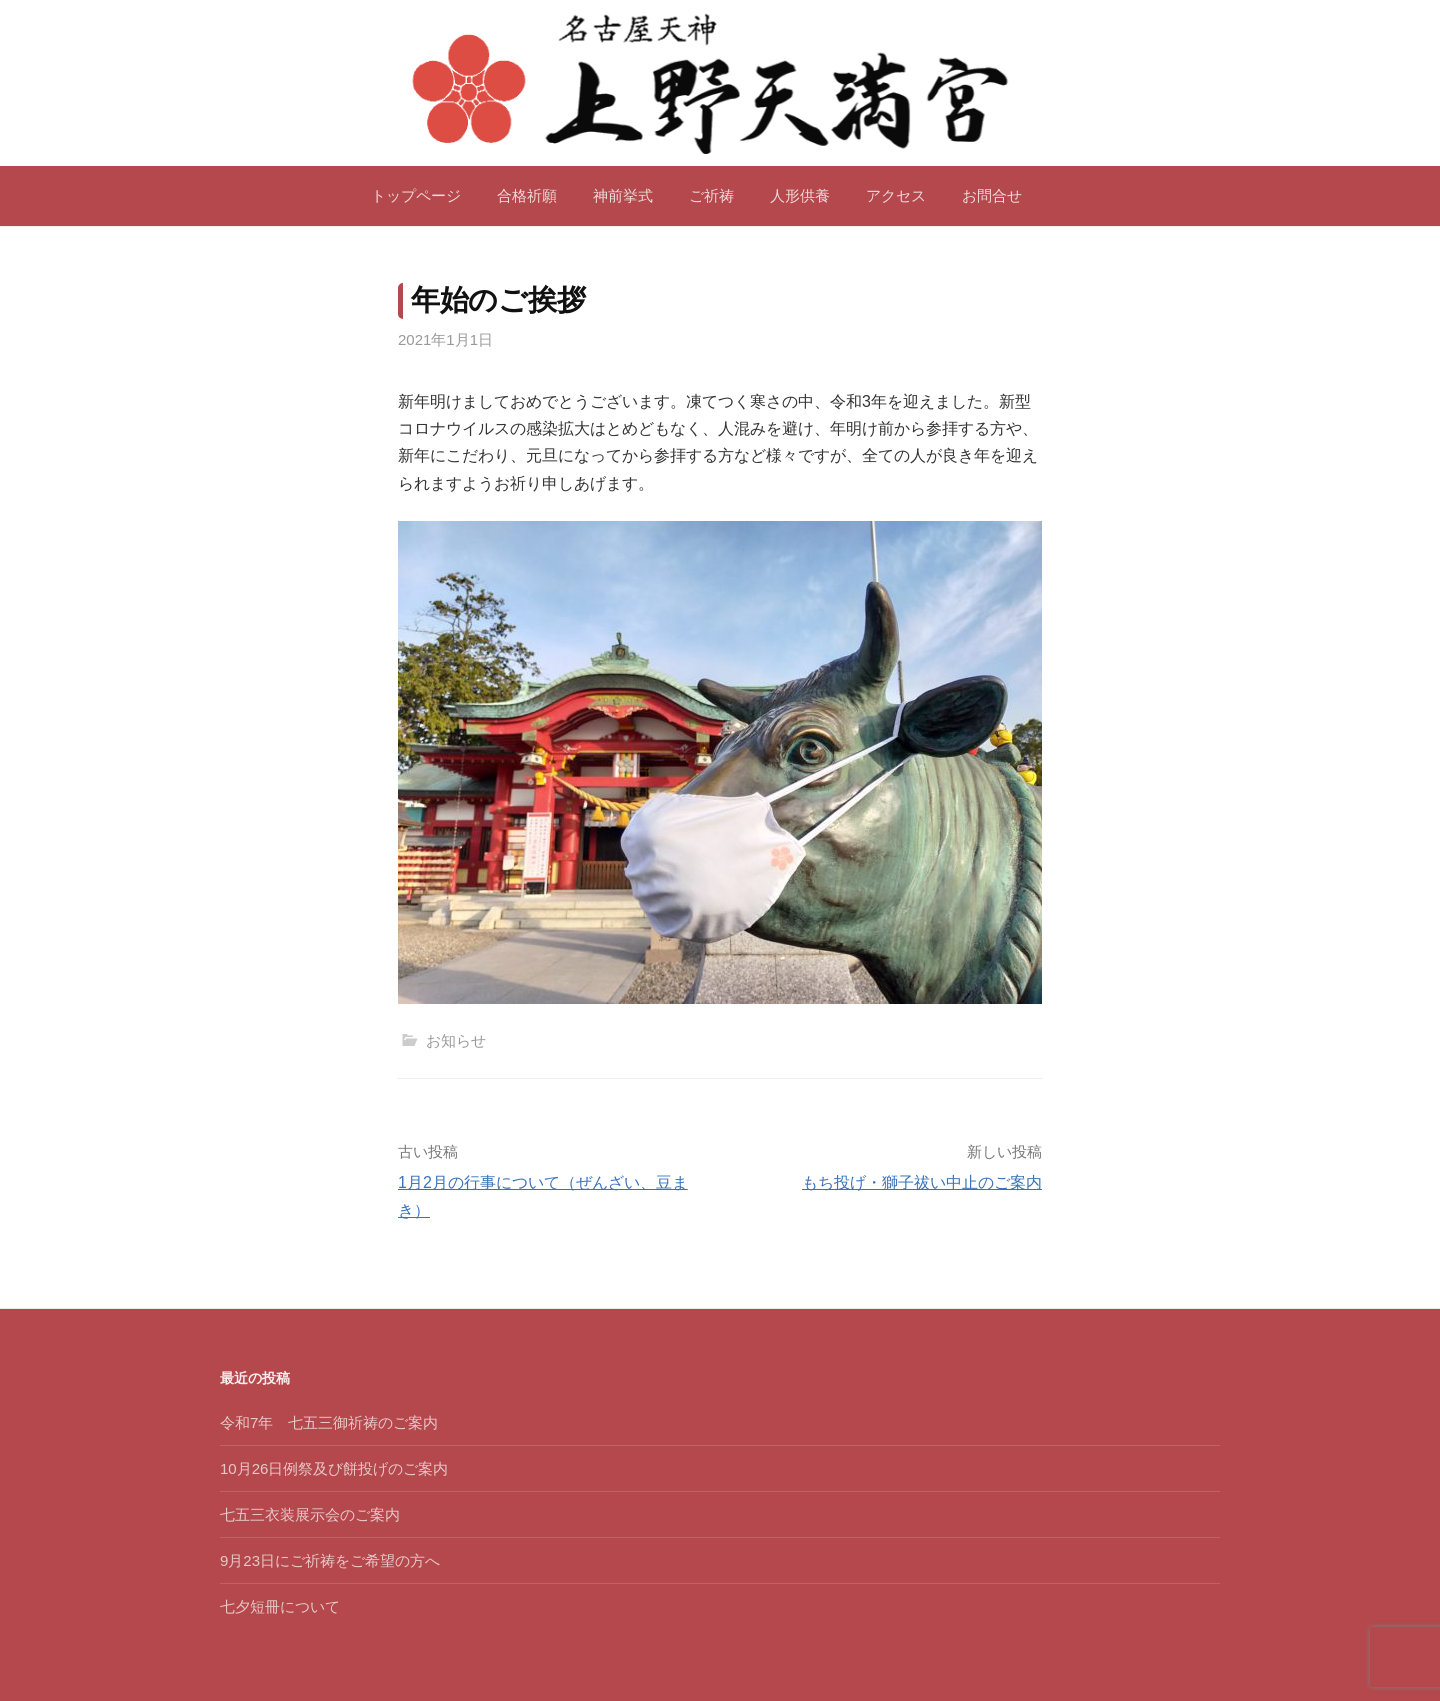 The image size is (1440, 1701). Describe the element at coordinates (334, 1468) in the screenshot. I see `10月26日例祭及び餅投げのご案内` at that location.